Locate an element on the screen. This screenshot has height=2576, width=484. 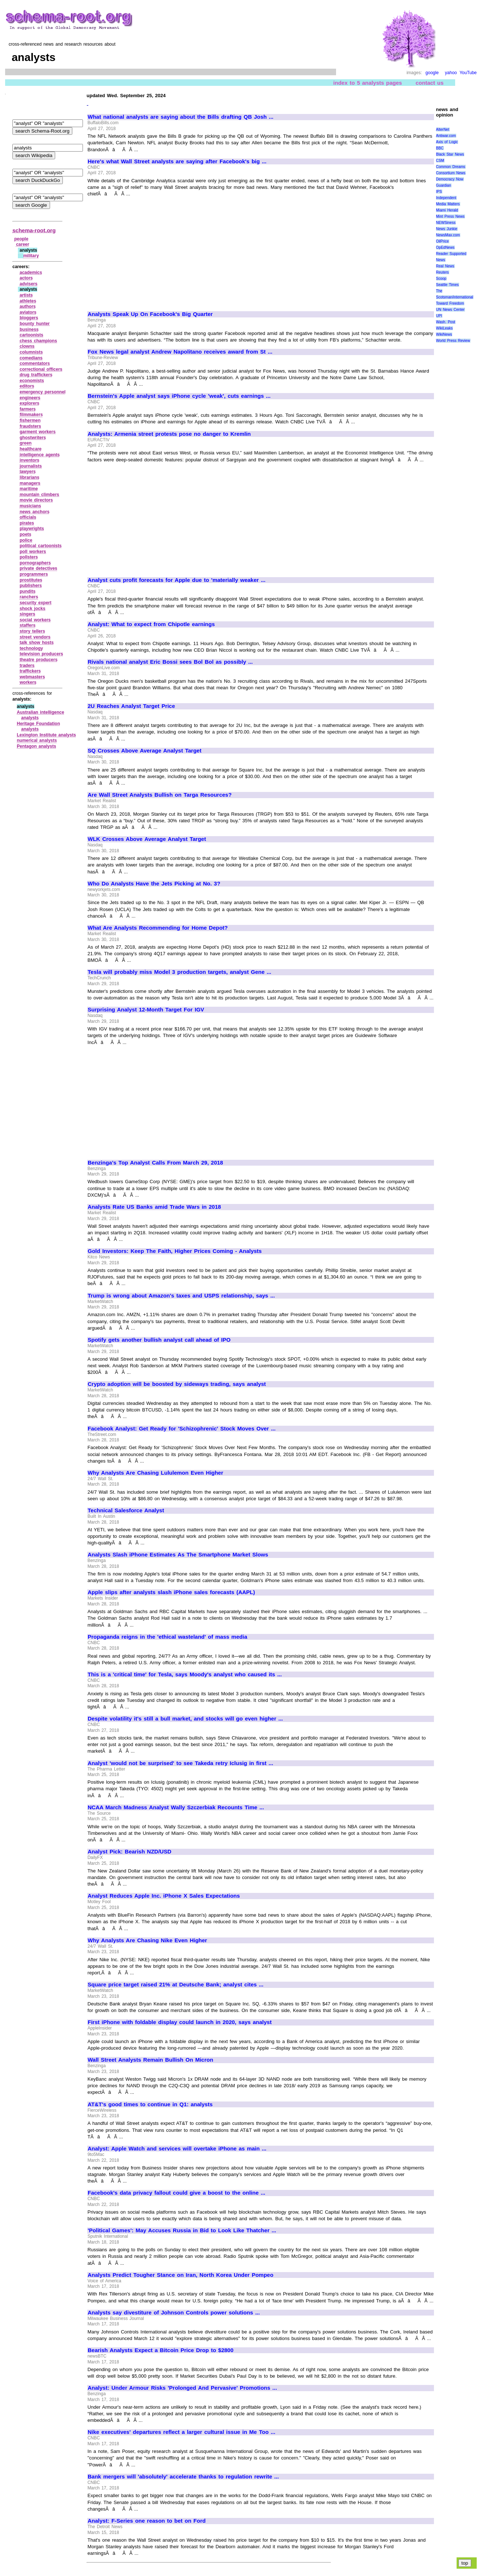
Media Matters is located at coordinates (448, 204).